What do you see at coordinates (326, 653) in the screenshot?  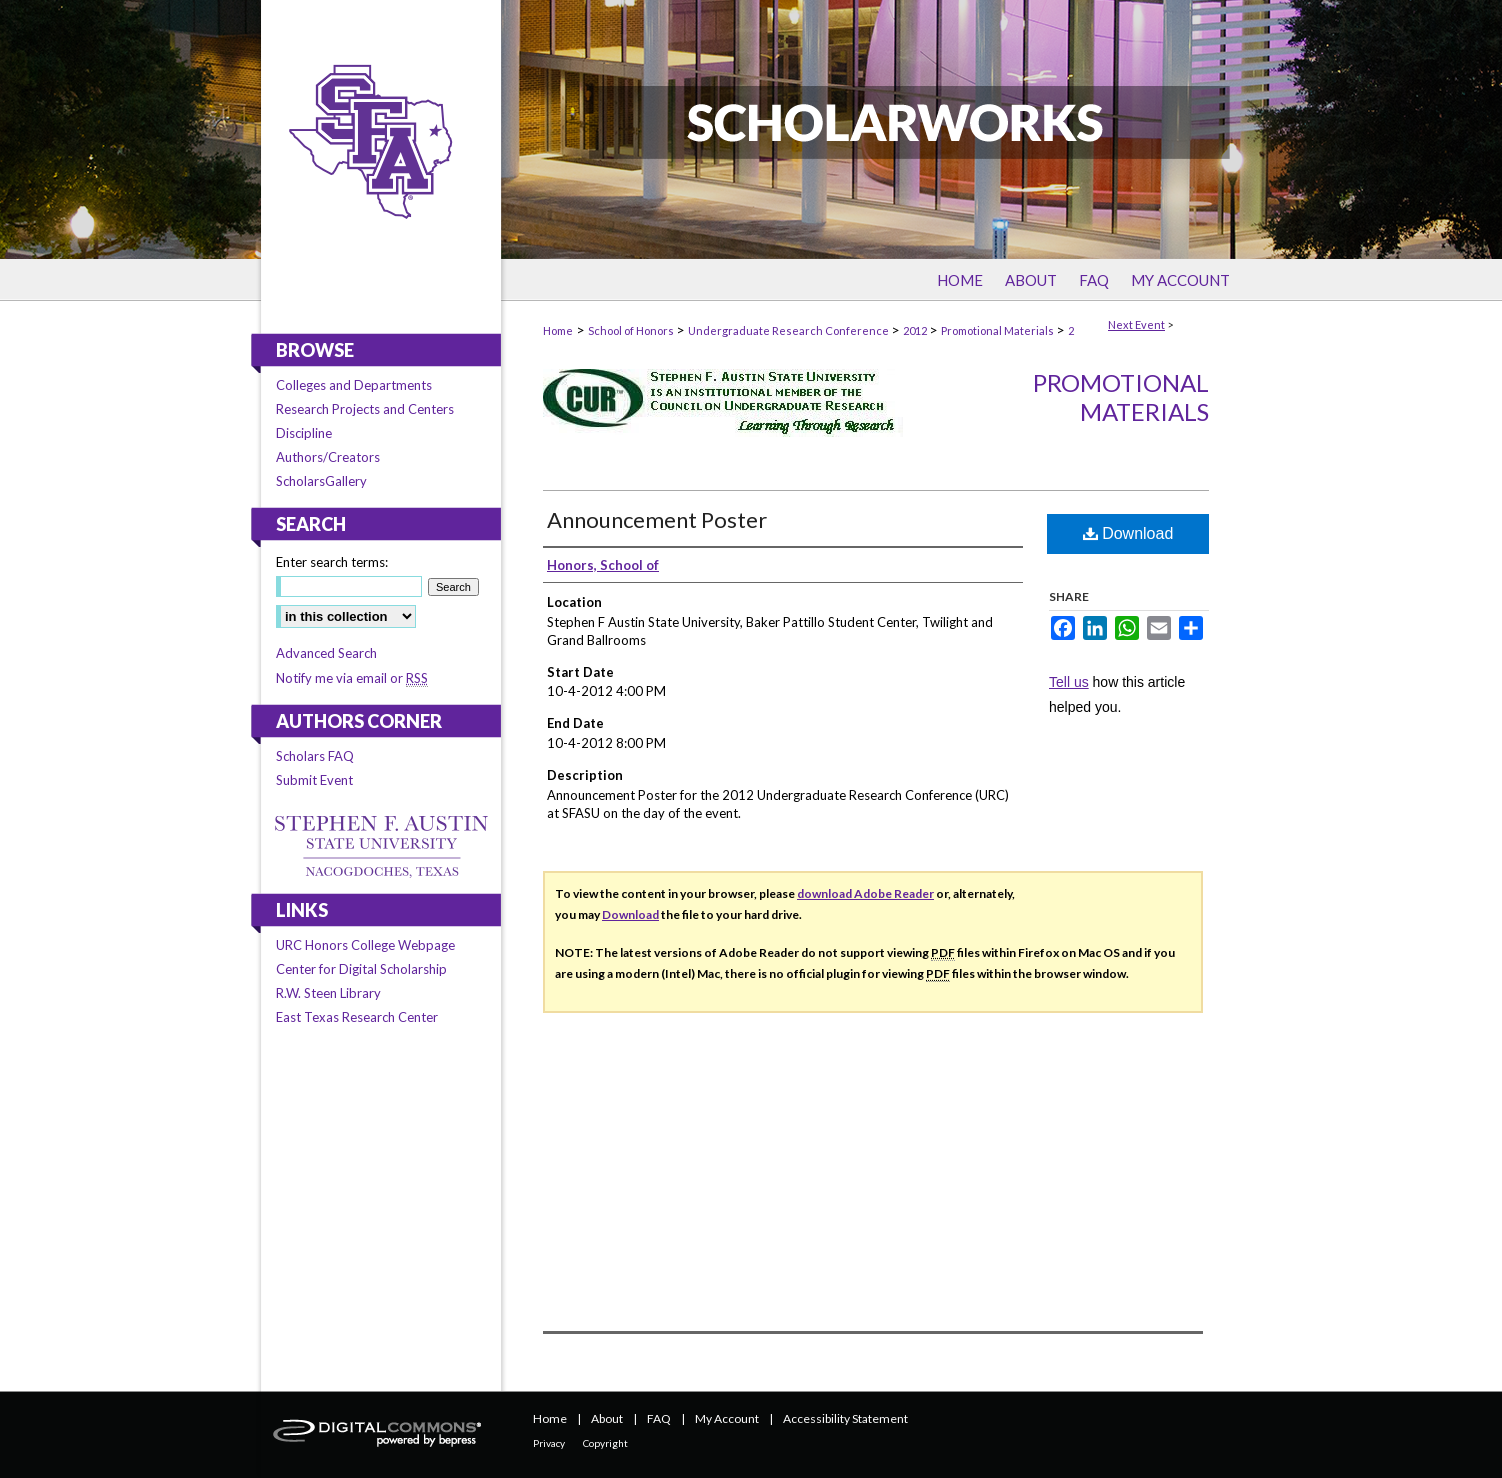 I see `Advanced Search` at bounding box center [326, 653].